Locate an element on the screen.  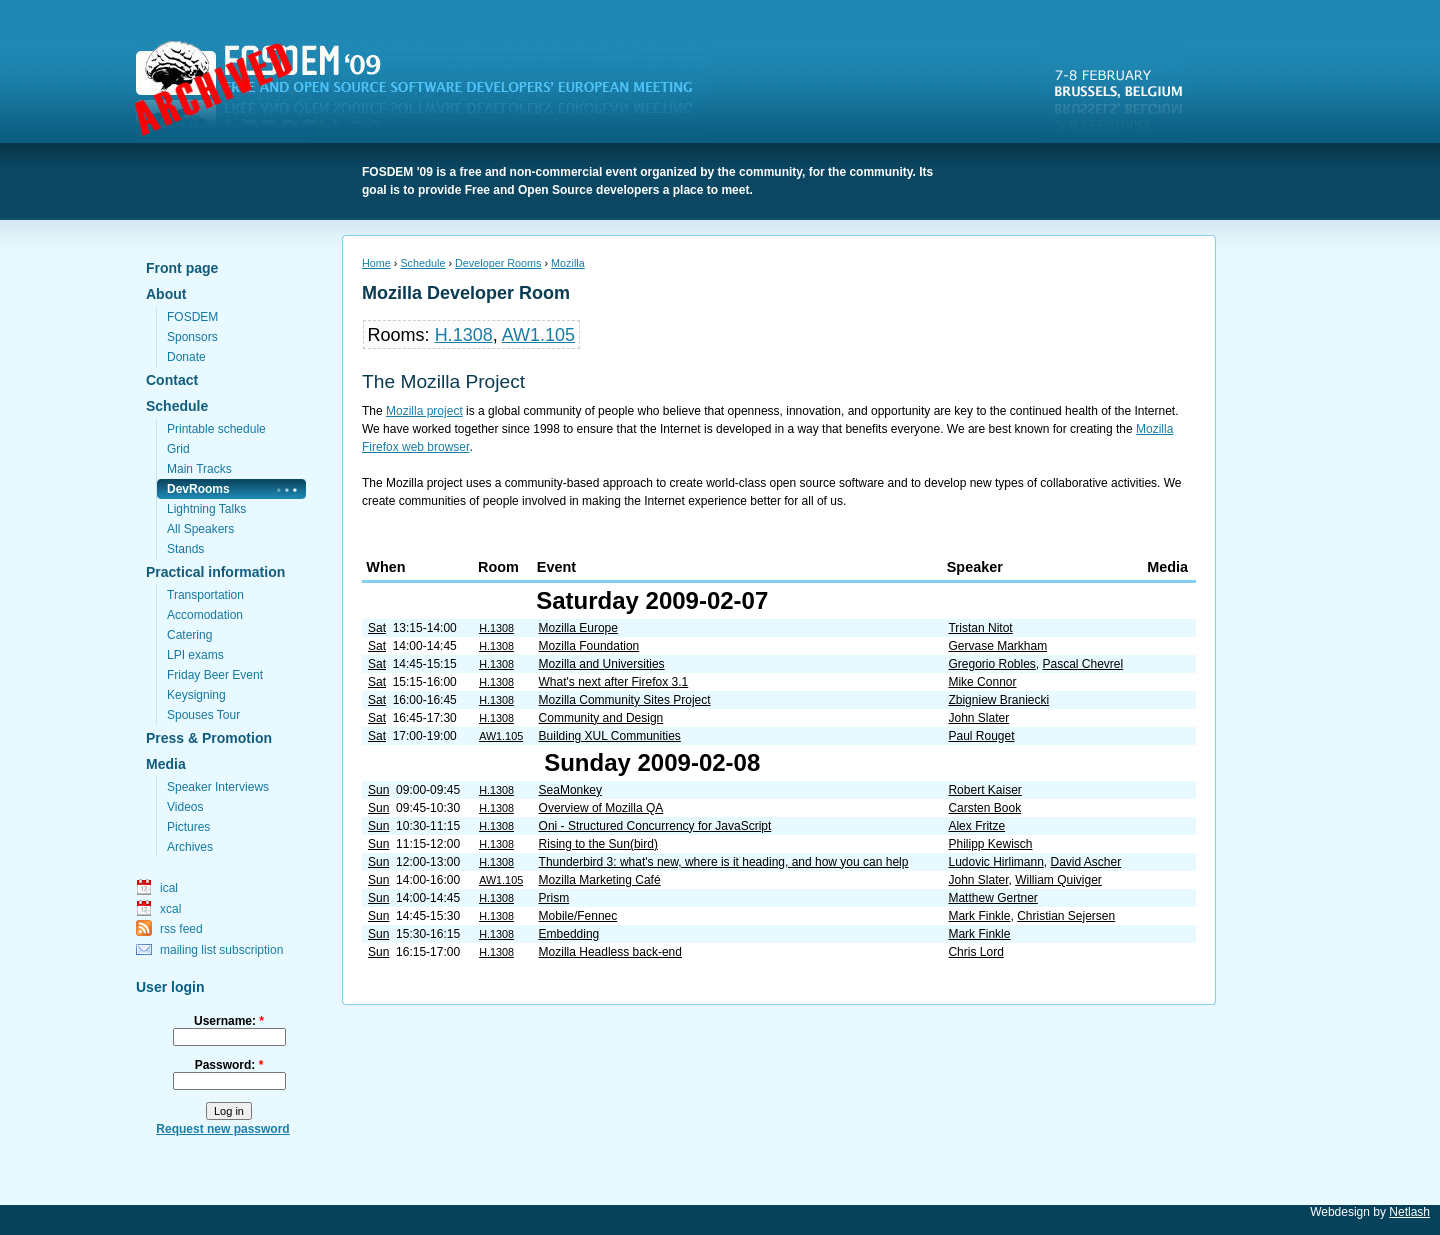
Front page is located at coordinates (182, 268).